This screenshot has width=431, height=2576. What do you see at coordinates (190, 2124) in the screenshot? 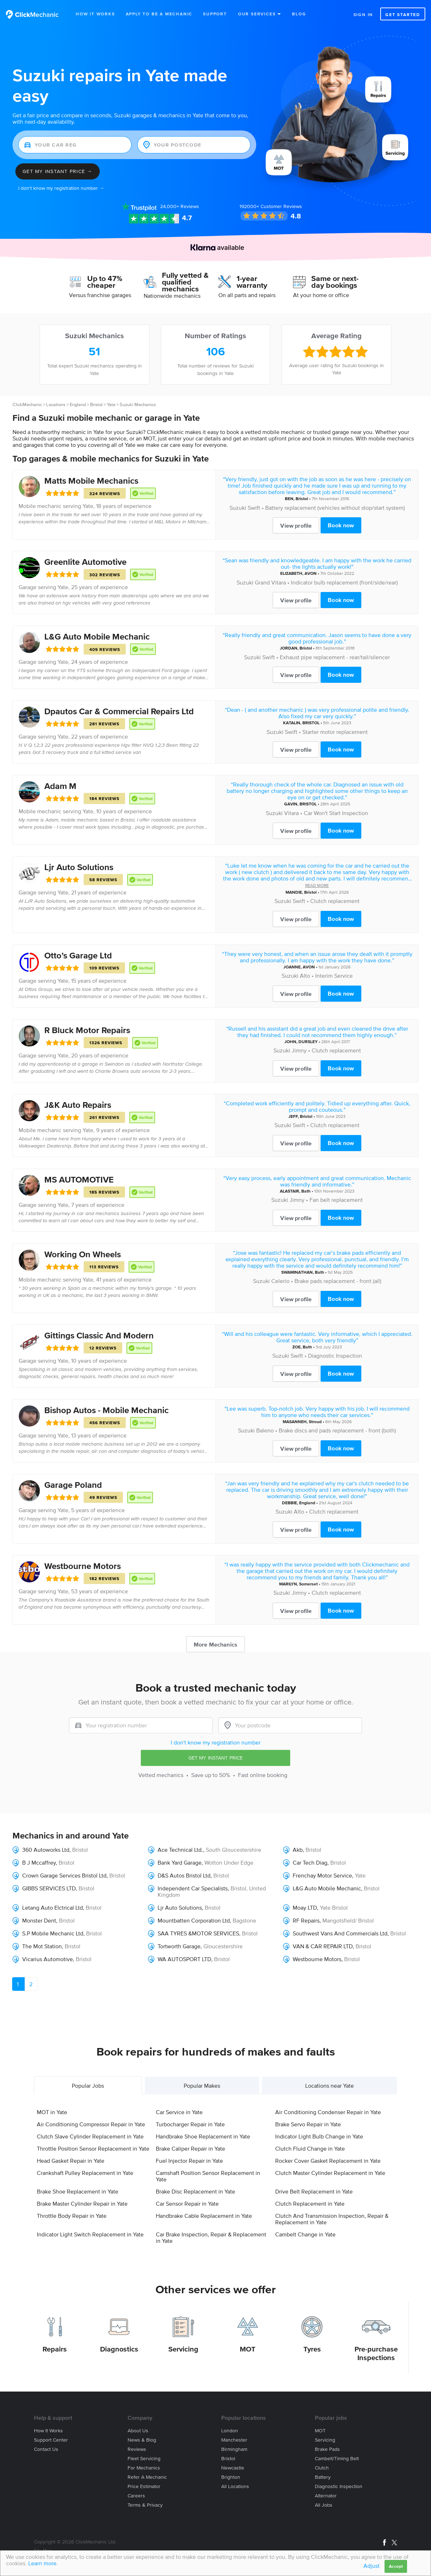
I see `Turbocharger Repair in Yate` at bounding box center [190, 2124].